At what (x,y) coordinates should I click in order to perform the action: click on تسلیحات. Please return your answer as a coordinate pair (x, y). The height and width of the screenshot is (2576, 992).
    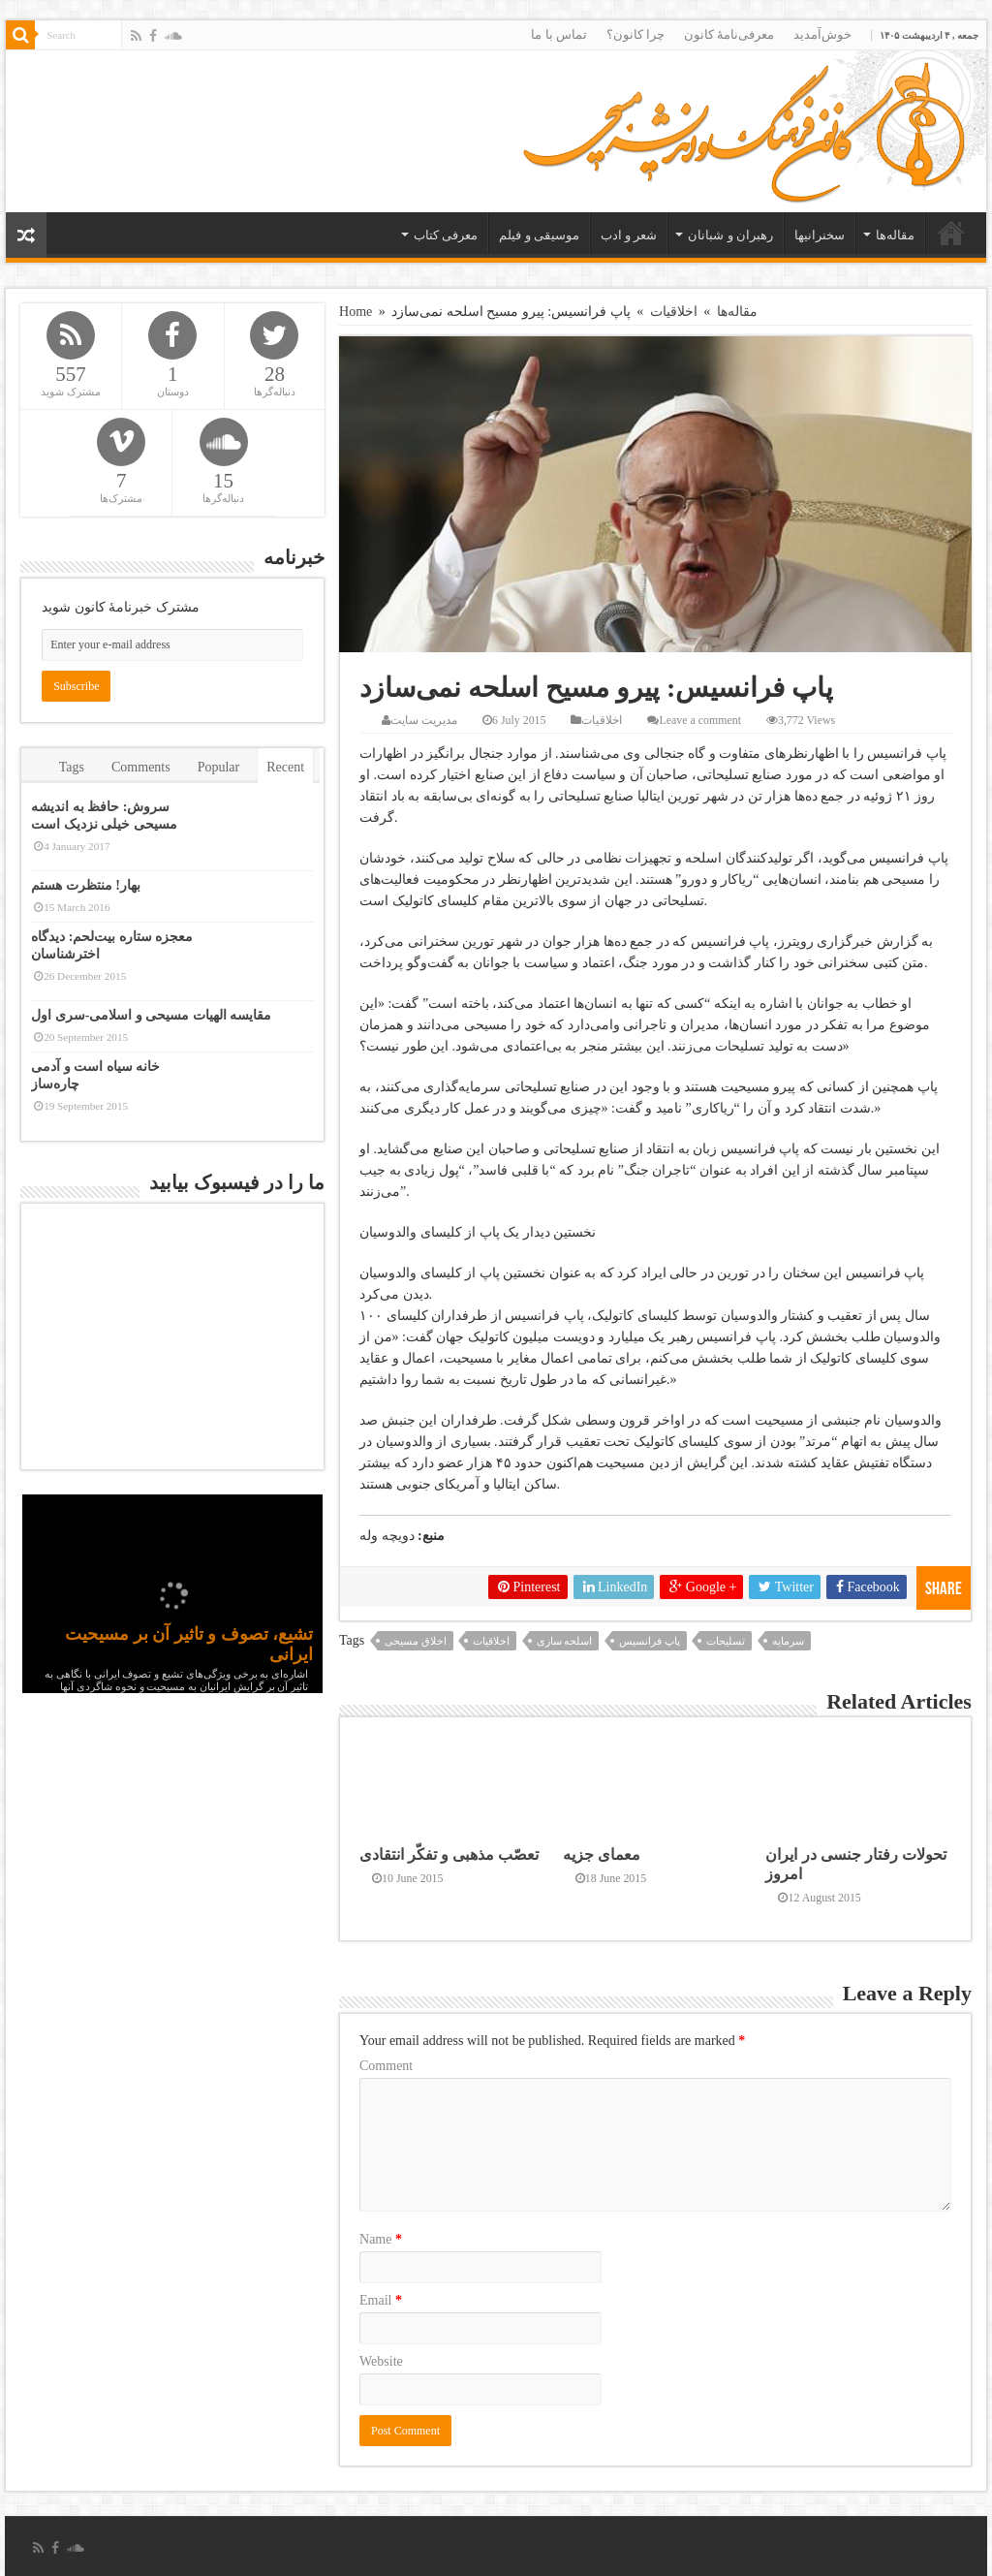
    Looking at the image, I should click on (725, 1641).